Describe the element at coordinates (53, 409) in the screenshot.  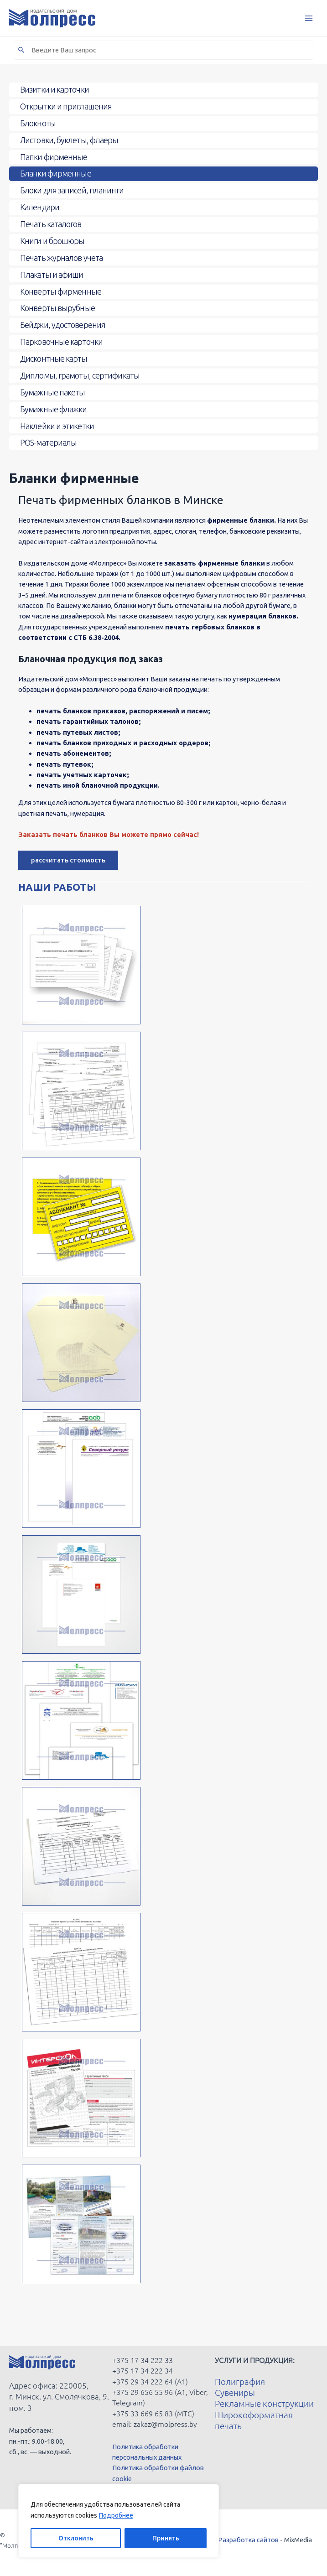
I see `Бумажные флажки` at that location.